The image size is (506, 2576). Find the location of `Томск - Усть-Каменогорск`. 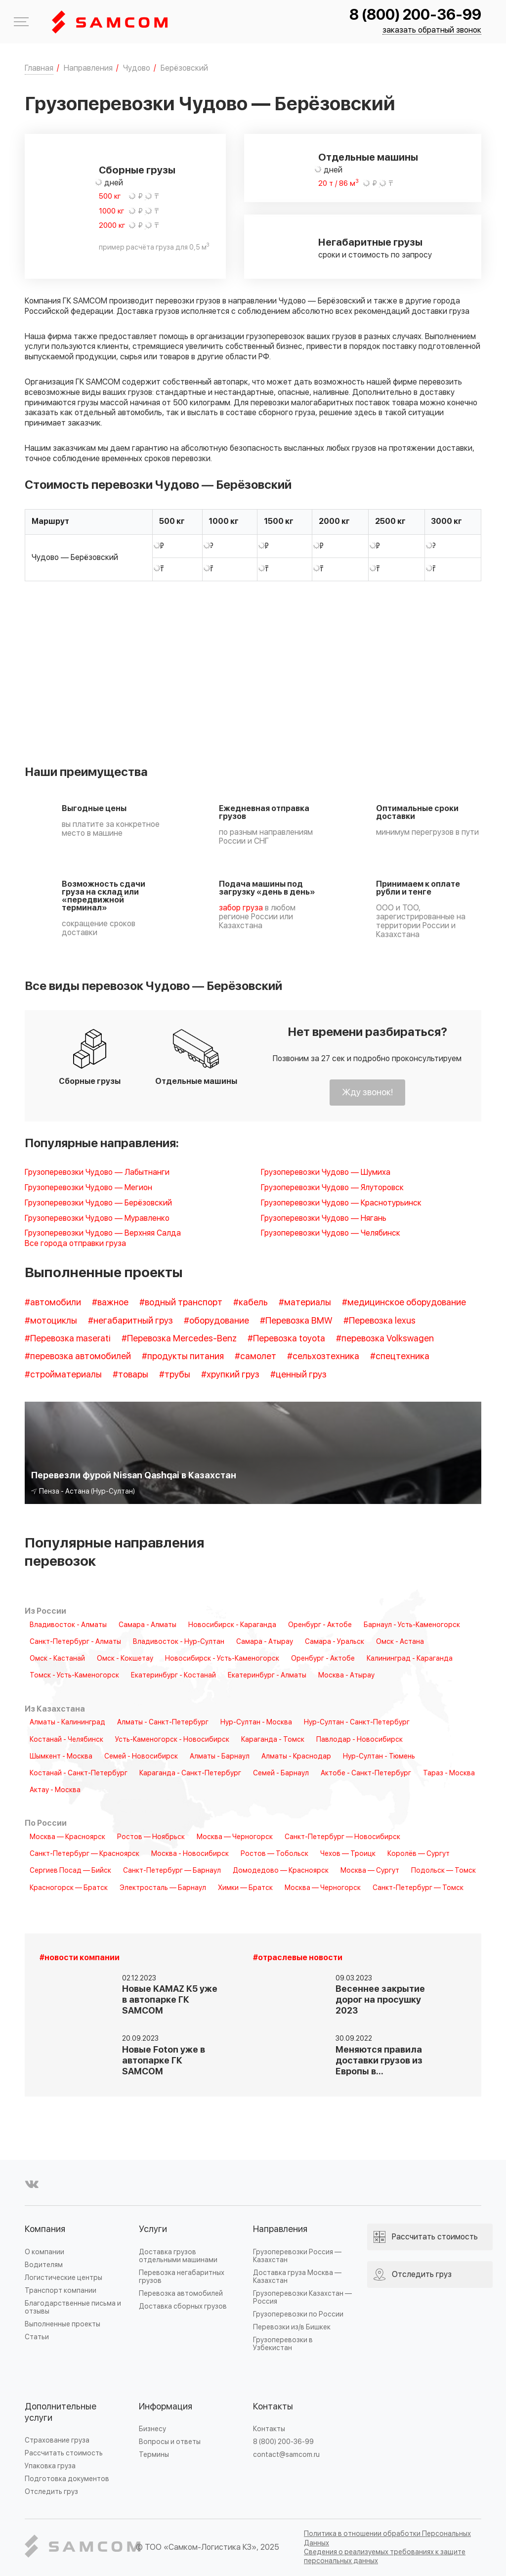

Томск - Усть-Каменогорск is located at coordinates (74, 1675).